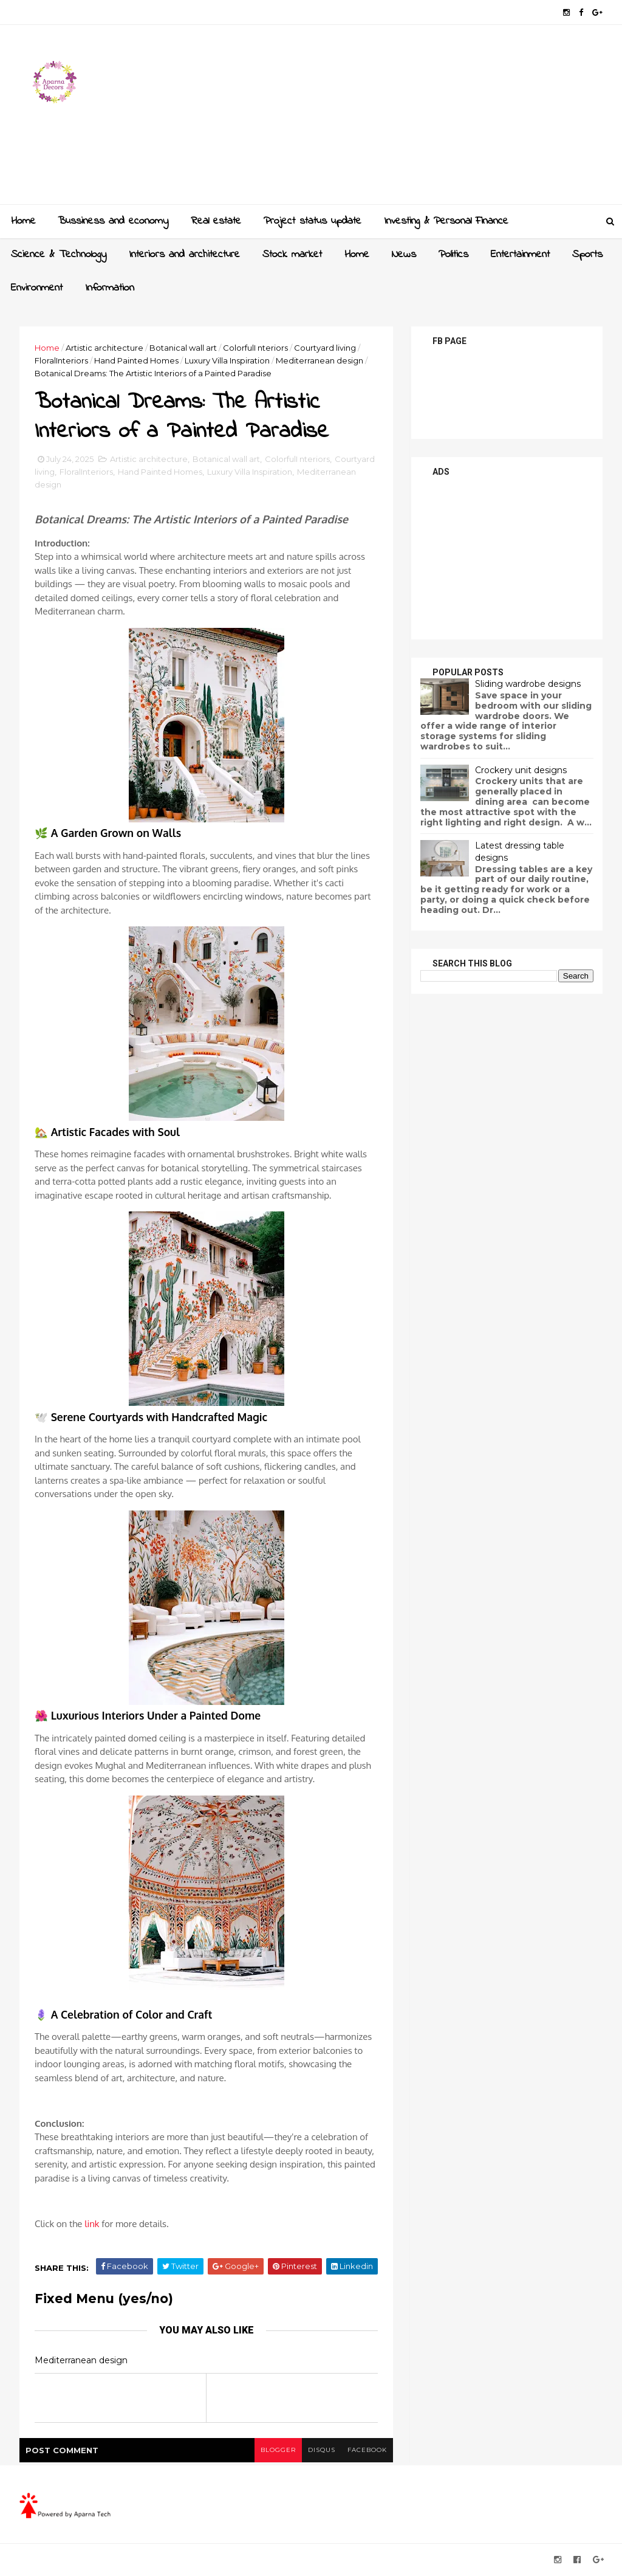  Describe the element at coordinates (37, 288) in the screenshot. I see `Environment` at that location.